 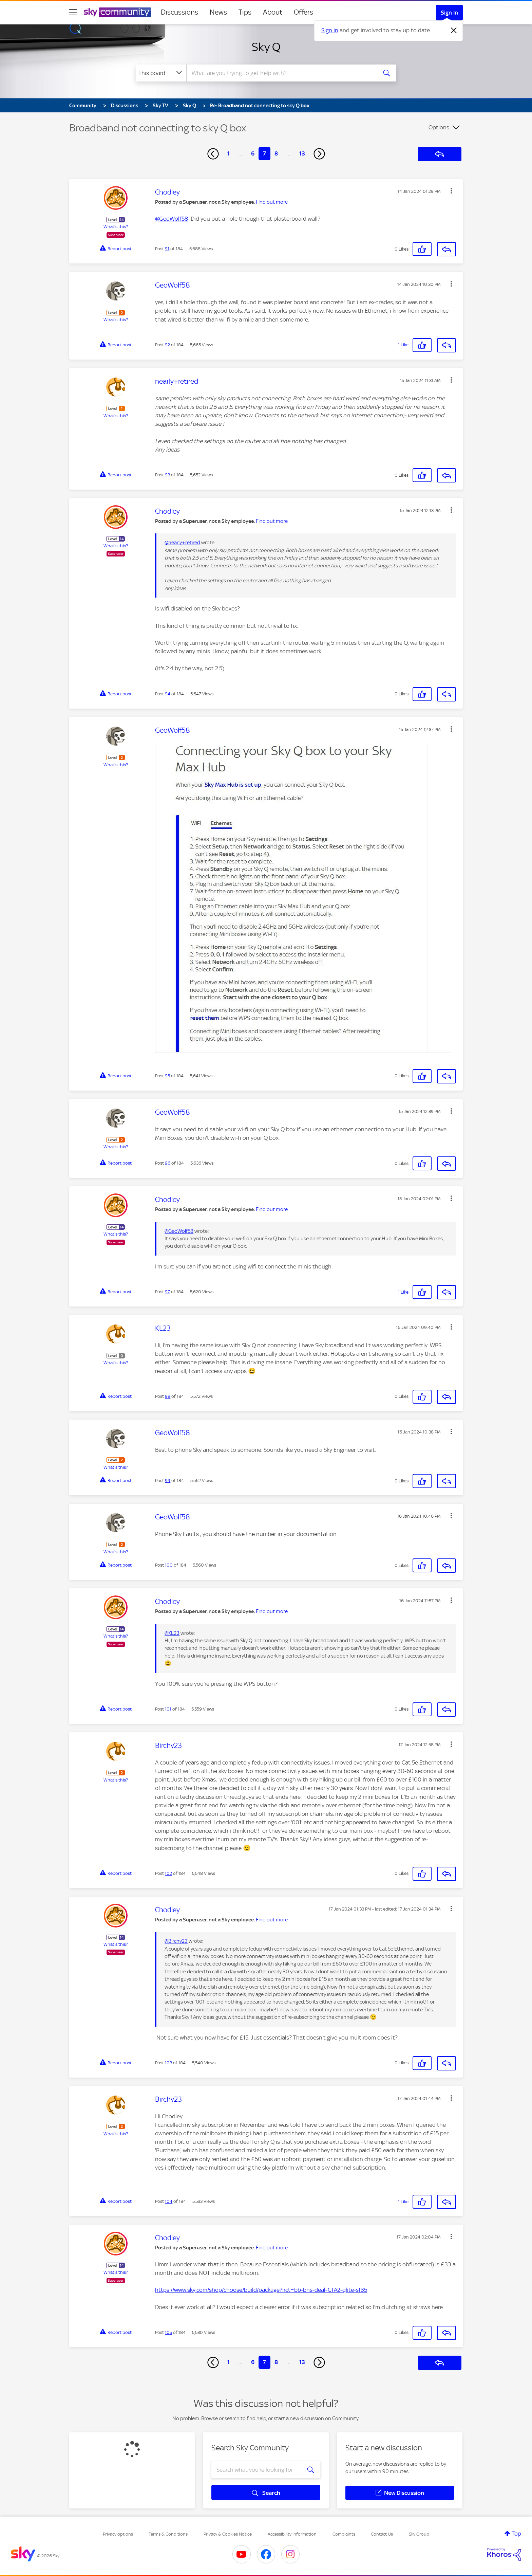 What do you see at coordinates (167, 474) in the screenshot?
I see `93 [Post 93 of 184]` at bounding box center [167, 474].